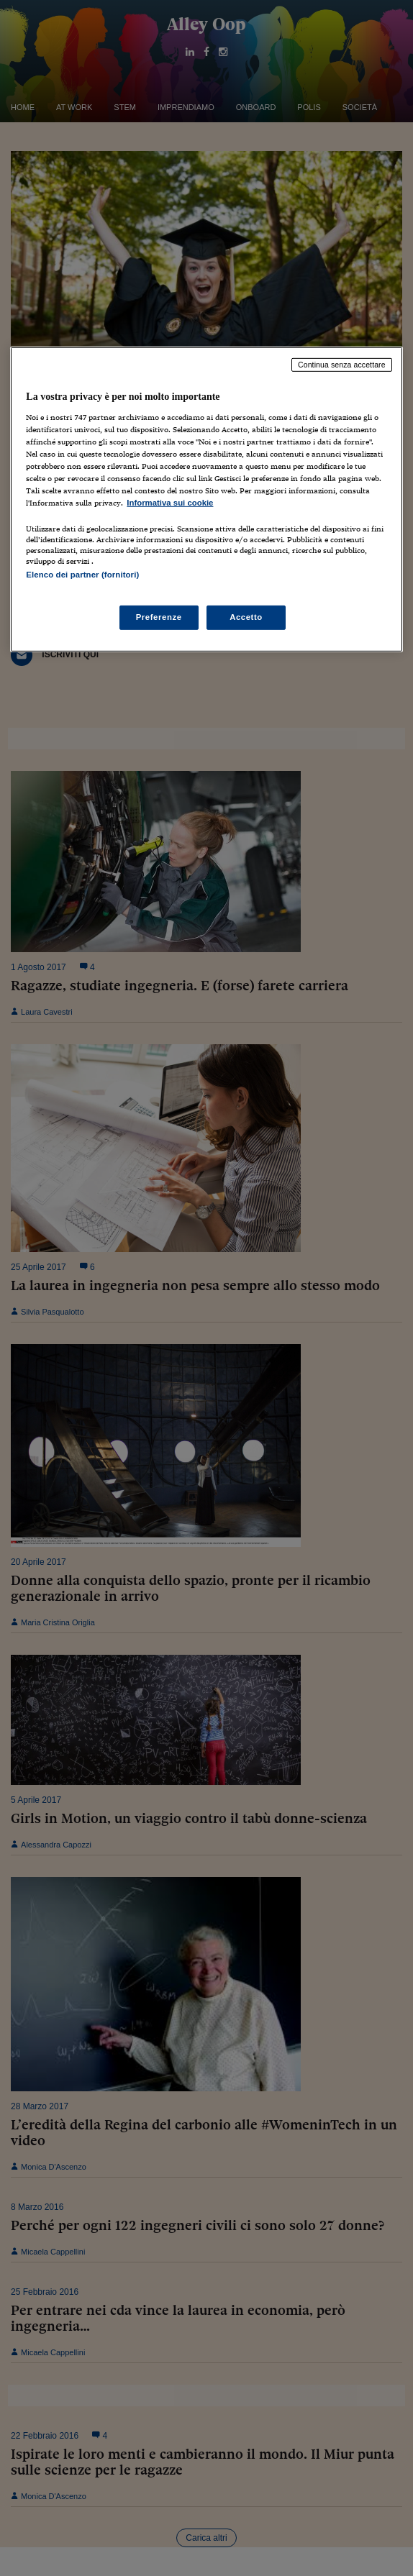 The width and height of the screenshot is (413, 2576). What do you see at coordinates (159, 617) in the screenshot?
I see `Preferenze [Preferenze, Apre la finestra di dialogo del centro preferenze]` at bounding box center [159, 617].